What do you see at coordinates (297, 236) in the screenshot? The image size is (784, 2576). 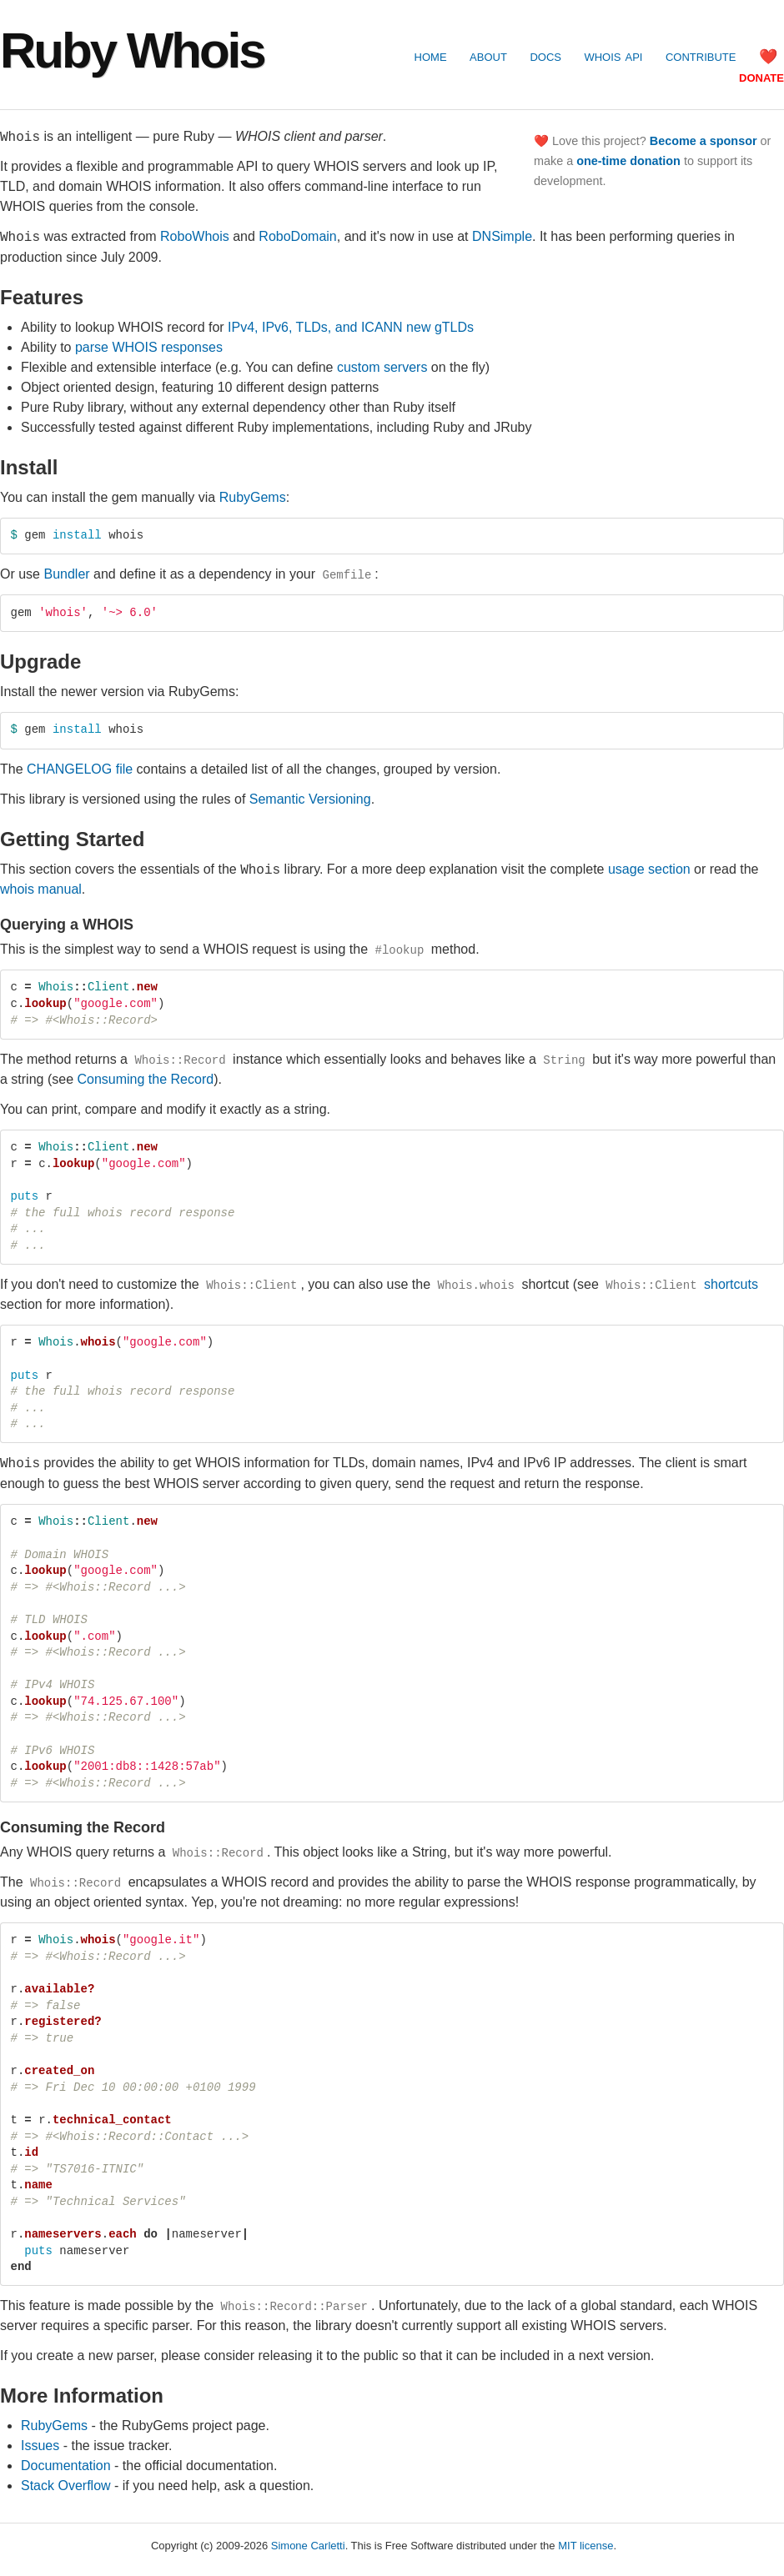 I see `RoboDomain` at bounding box center [297, 236].